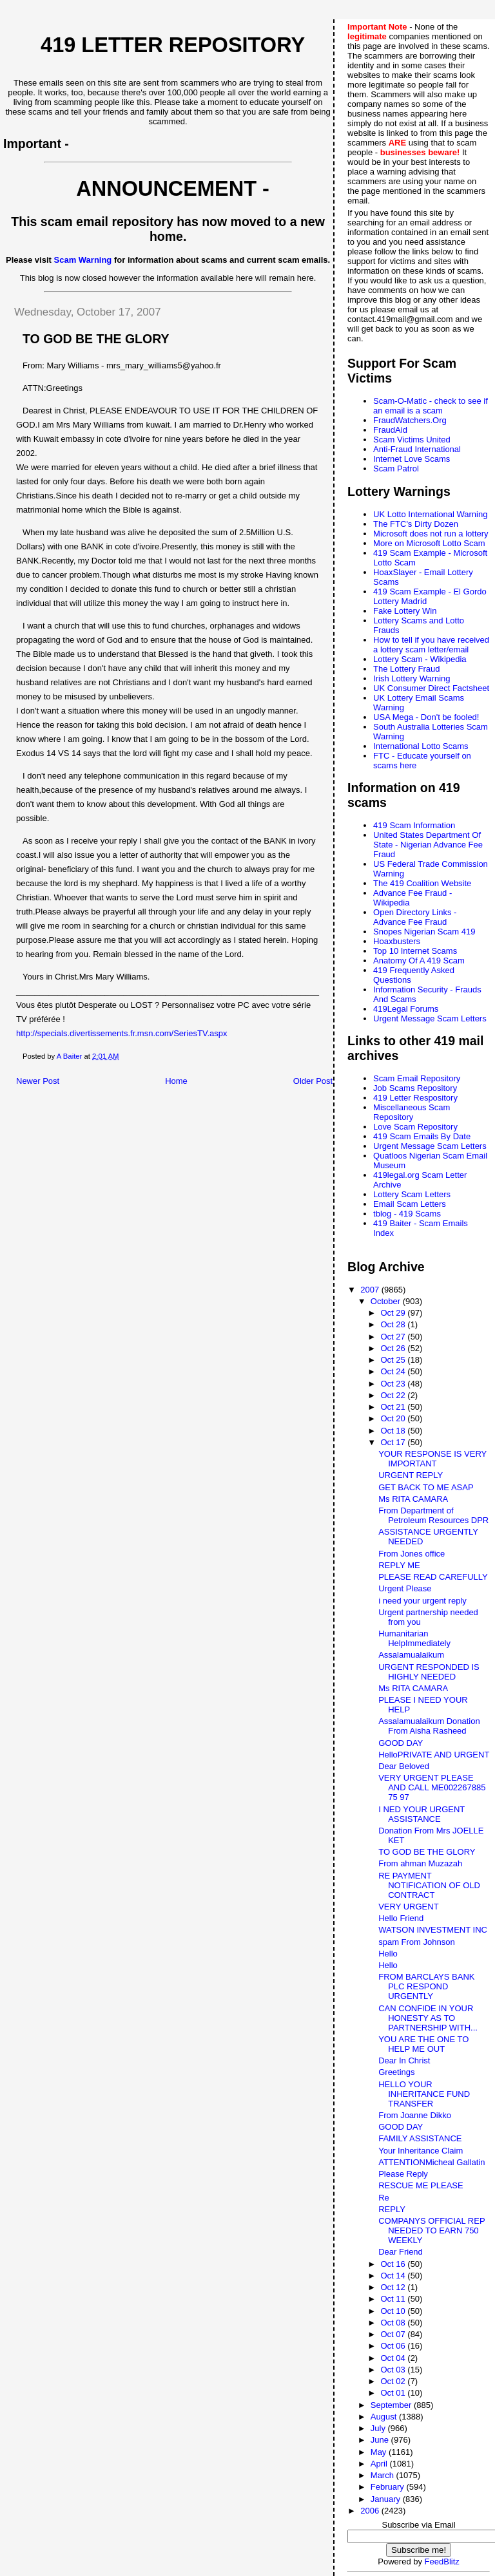  What do you see at coordinates (422, 1600) in the screenshot?
I see `i need your urgent reply` at bounding box center [422, 1600].